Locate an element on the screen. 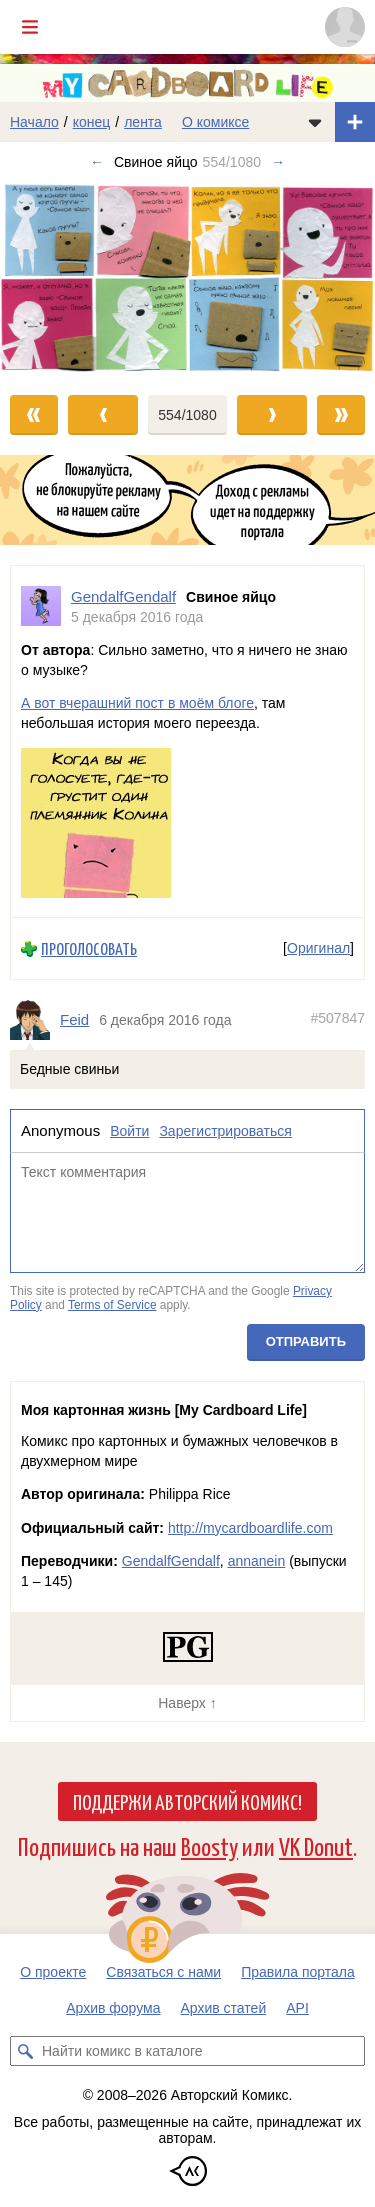  Войти is located at coordinates (129, 1131).